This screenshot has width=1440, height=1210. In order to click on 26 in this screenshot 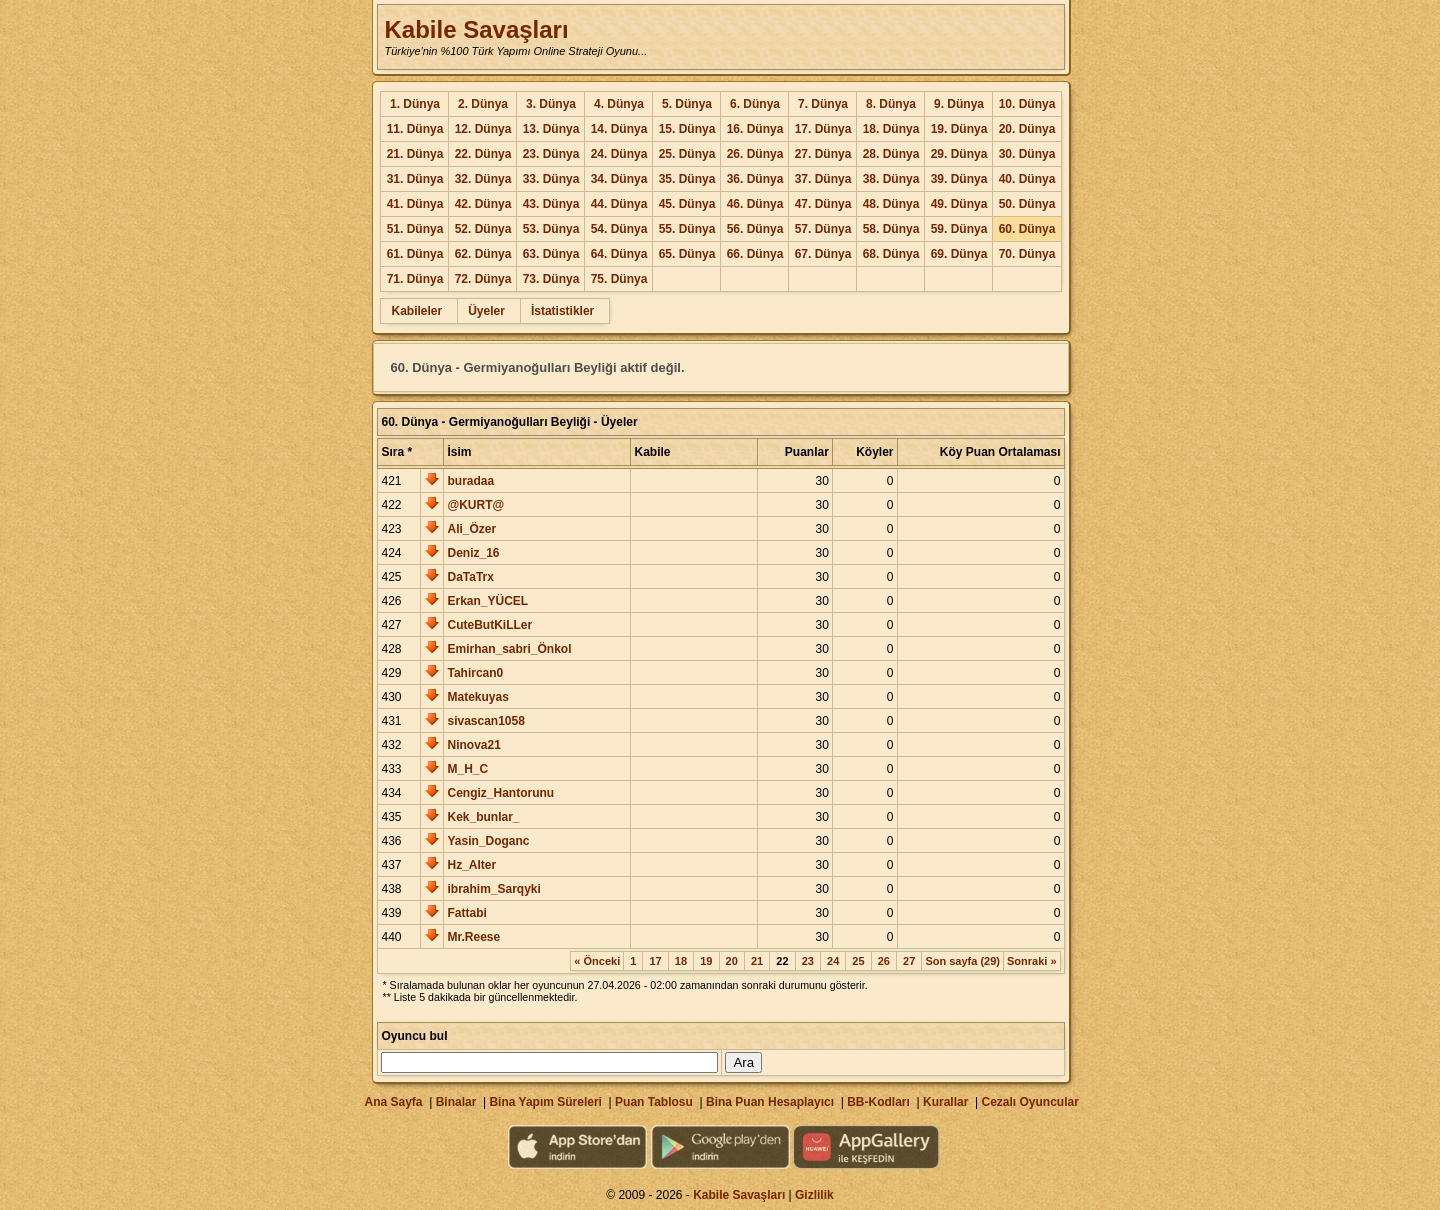, I will do `click(884, 961)`.